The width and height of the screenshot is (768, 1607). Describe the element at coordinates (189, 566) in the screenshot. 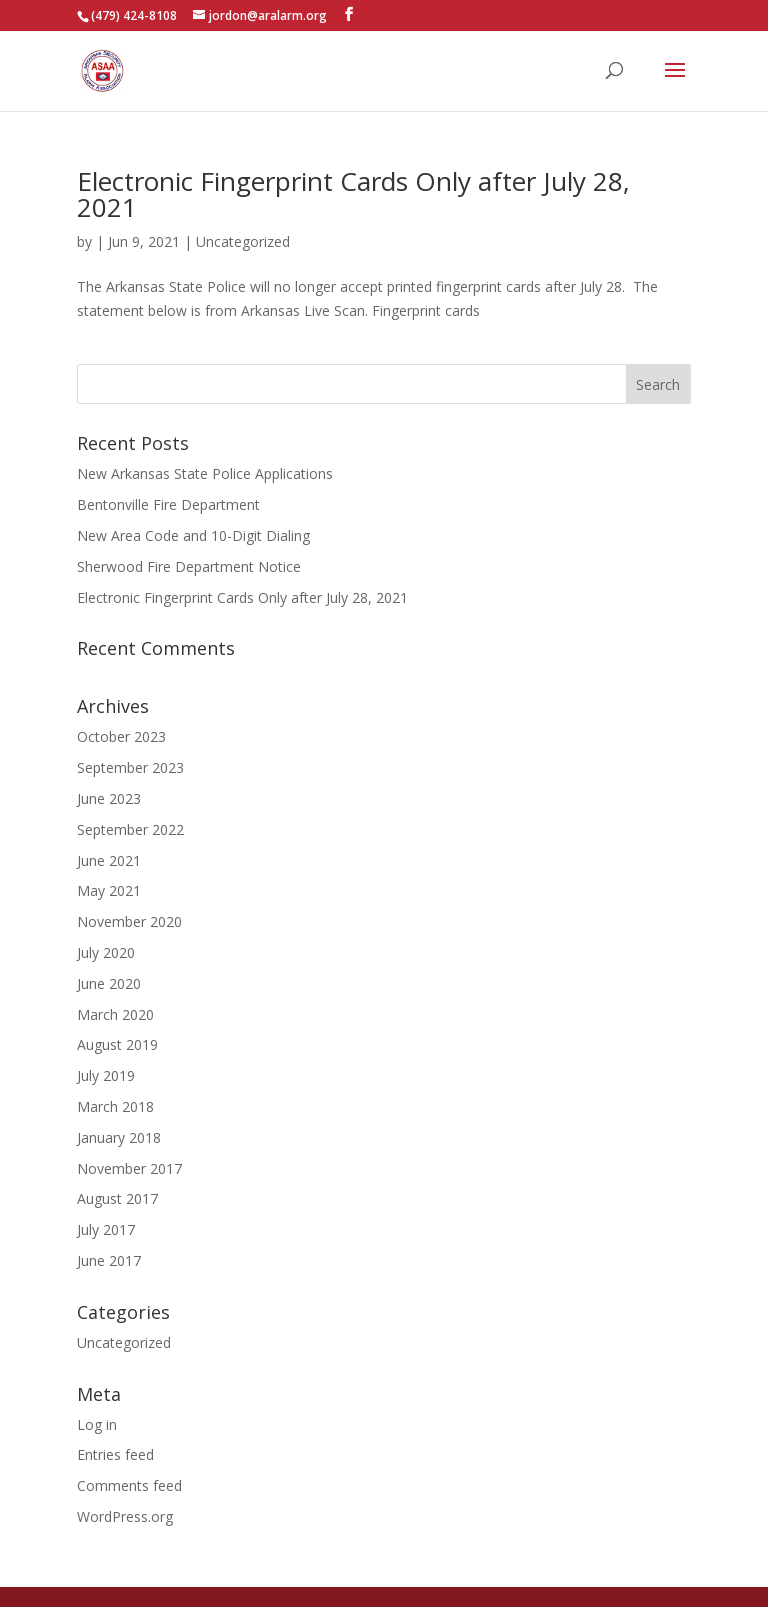

I see `Sherwood Fire Department Notice` at that location.